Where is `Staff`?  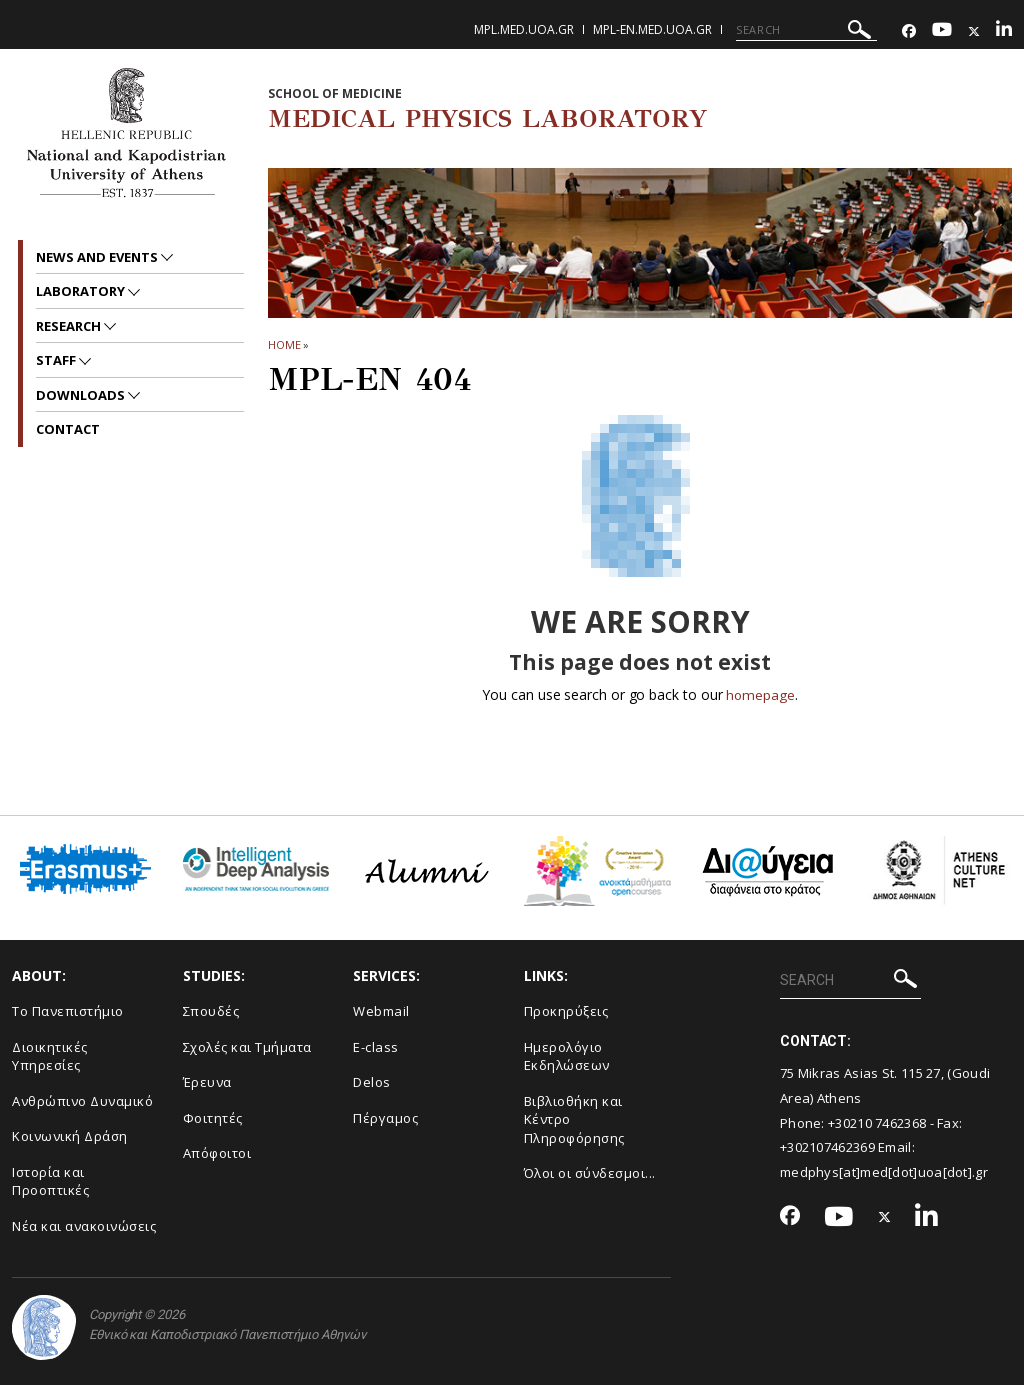 Staff is located at coordinates (57, 360).